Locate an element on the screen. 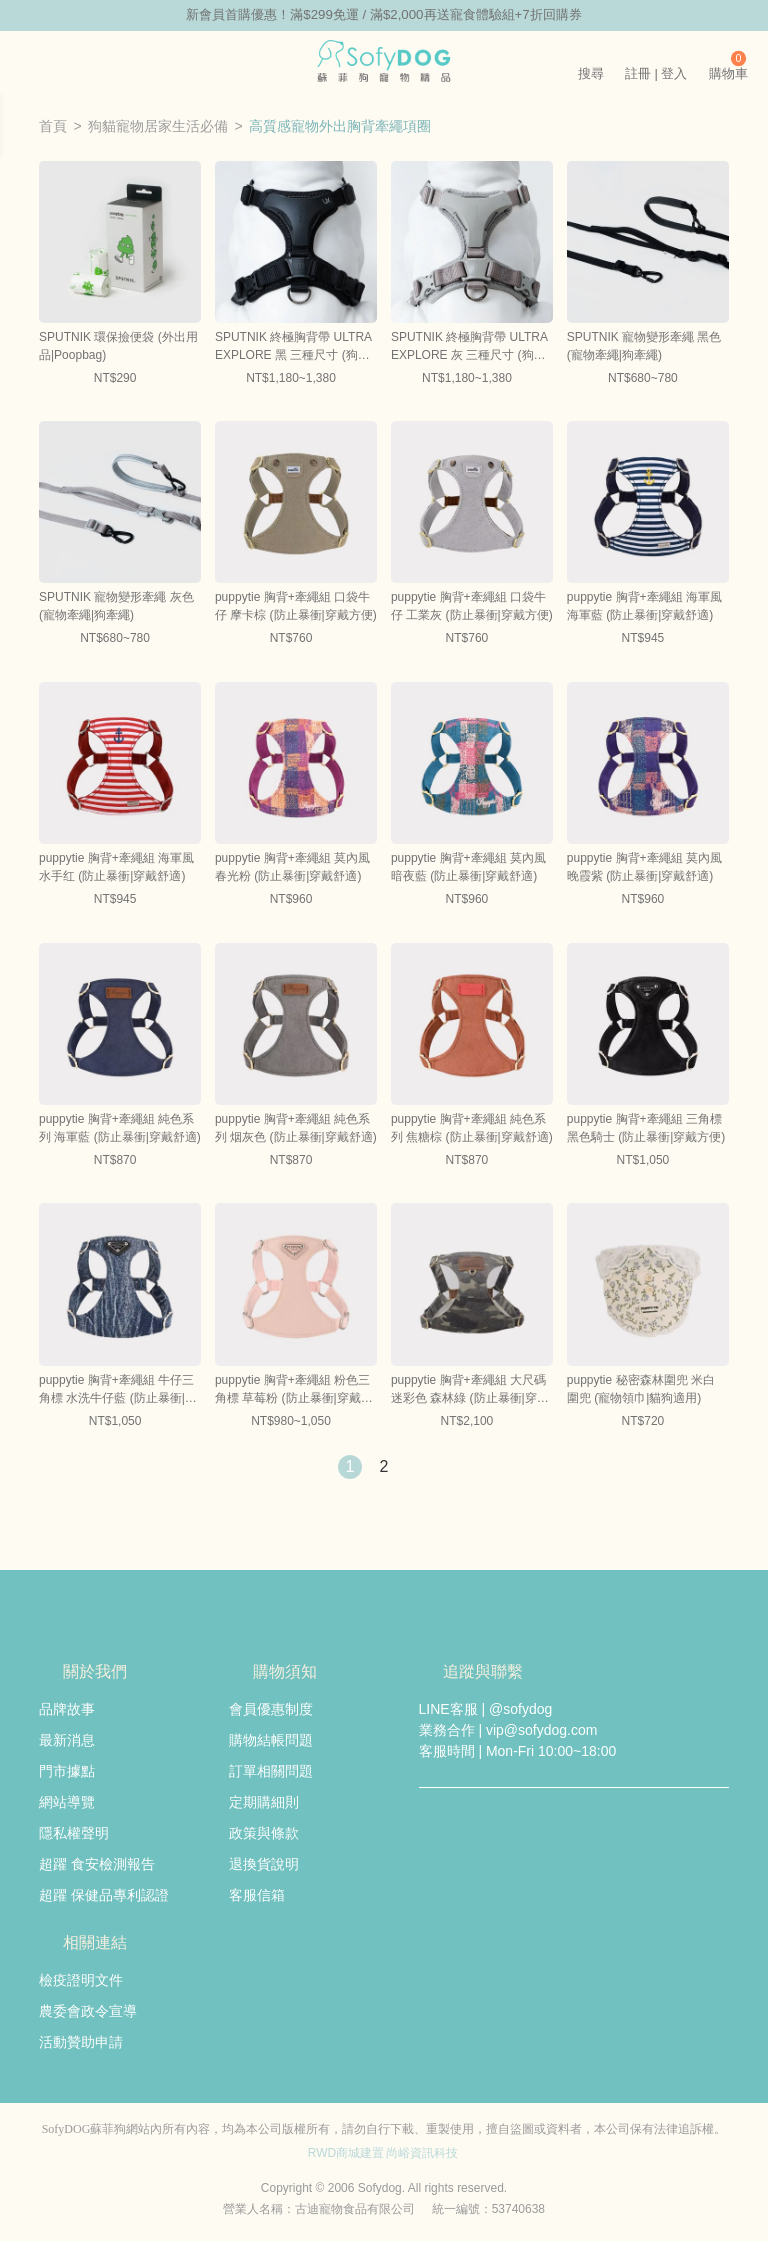 The image size is (768, 2241). 客服信箱 is located at coordinates (257, 1896).